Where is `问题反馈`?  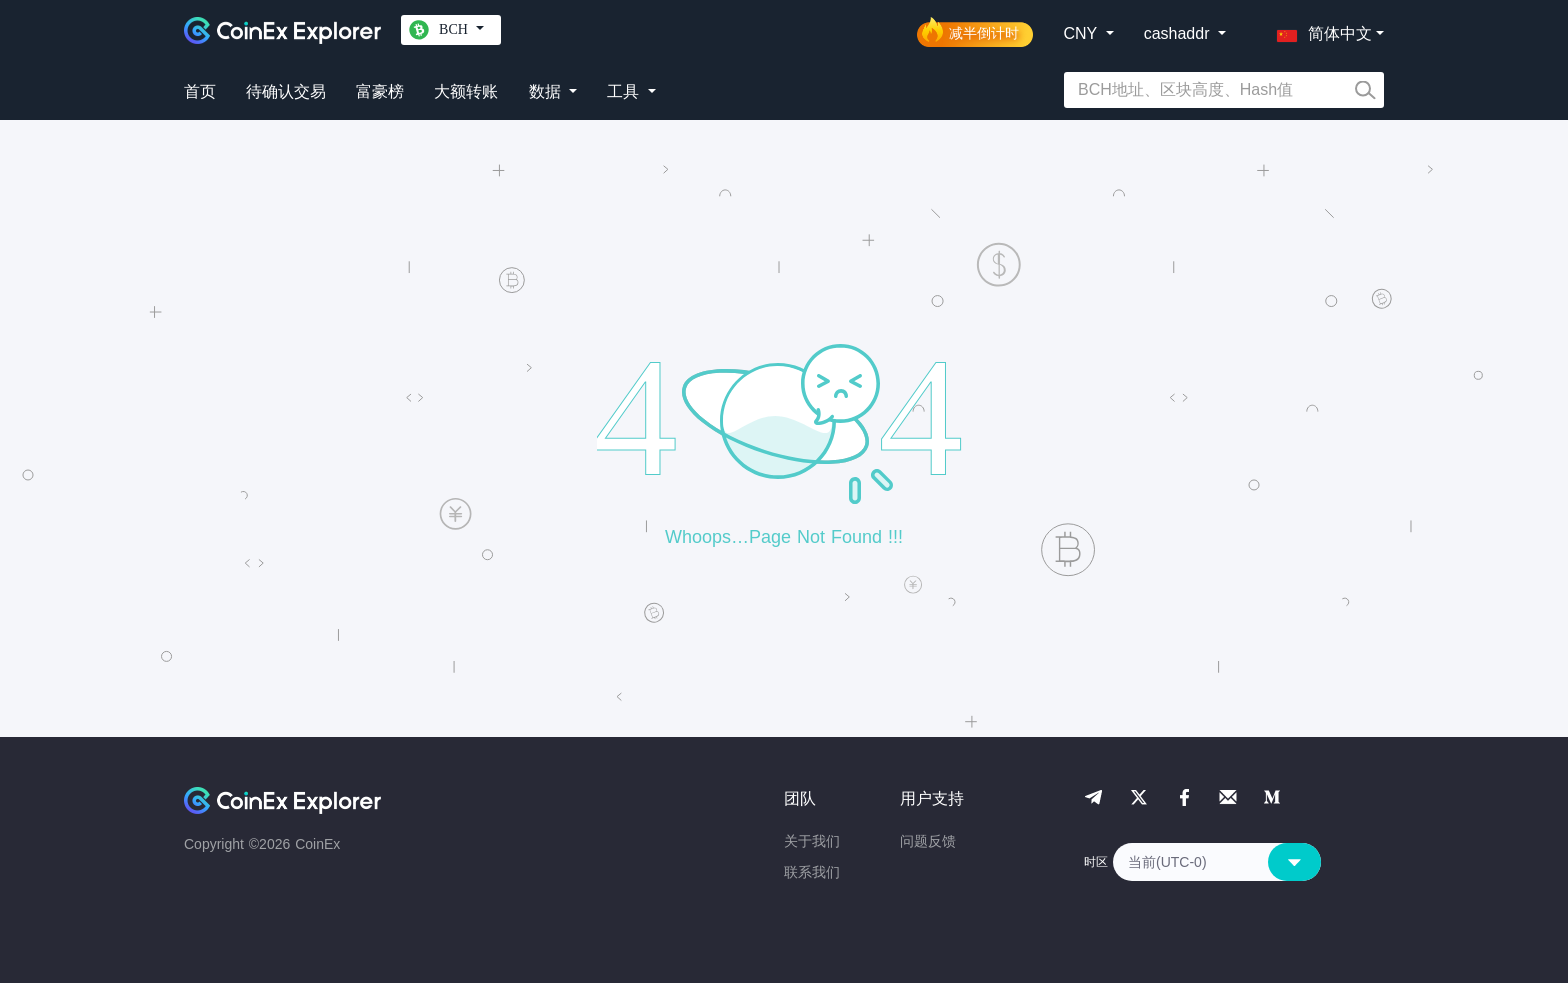 问题反馈 is located at coordinates (928, 841).